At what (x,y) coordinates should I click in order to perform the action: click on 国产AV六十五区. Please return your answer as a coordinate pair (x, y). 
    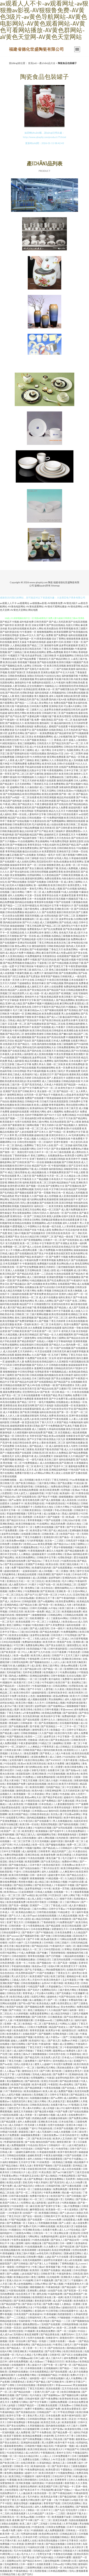
    Looking at the image, I should click on (53, 1114).